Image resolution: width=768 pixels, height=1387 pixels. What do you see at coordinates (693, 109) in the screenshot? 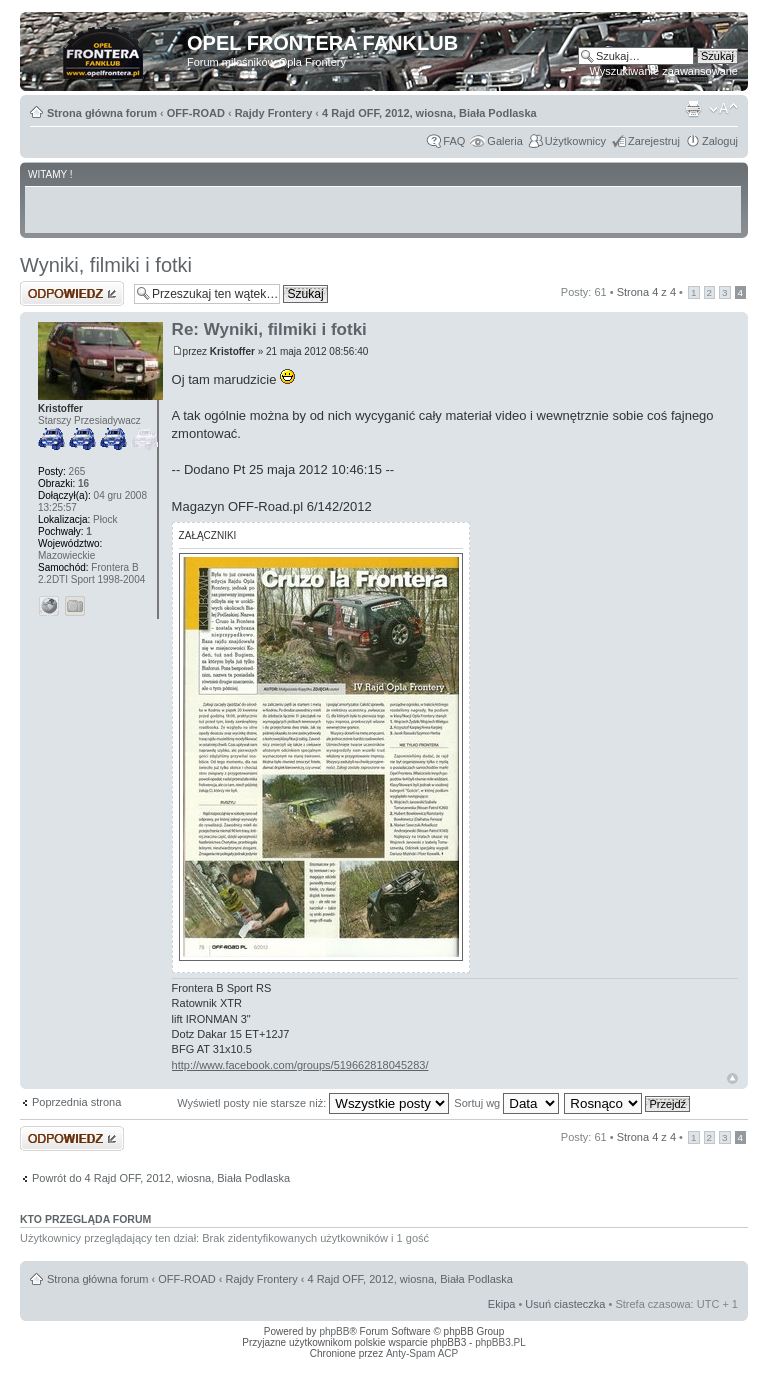
I see `Drukuj` at bounding box center [693, 109].